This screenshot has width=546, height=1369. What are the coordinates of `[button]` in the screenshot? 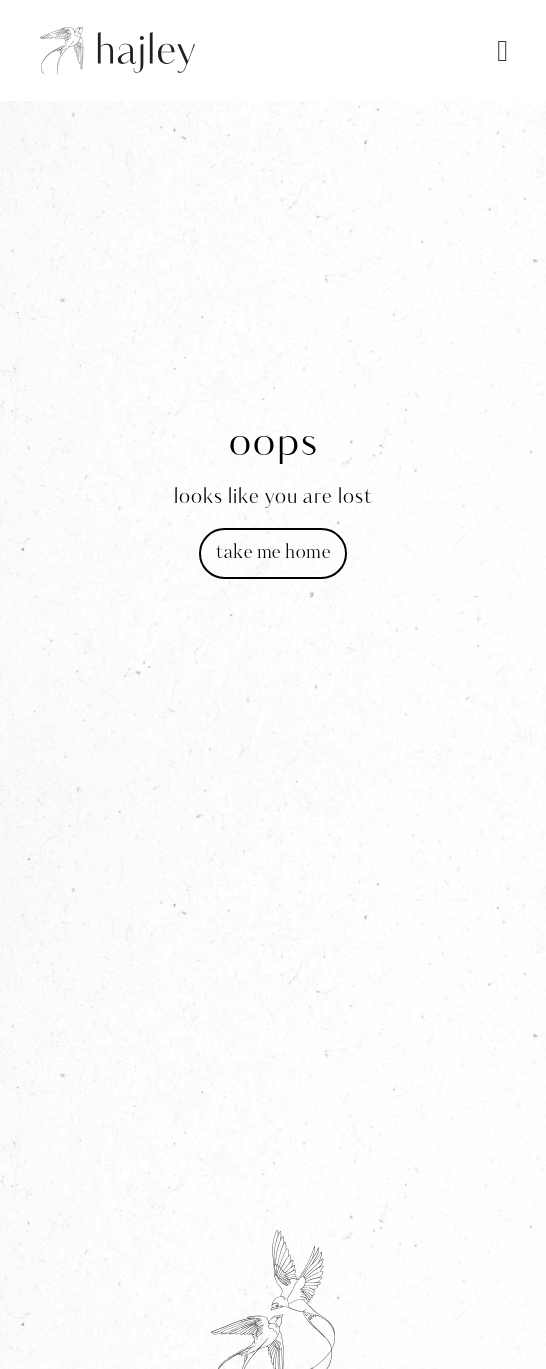 It's located at (503, 50).